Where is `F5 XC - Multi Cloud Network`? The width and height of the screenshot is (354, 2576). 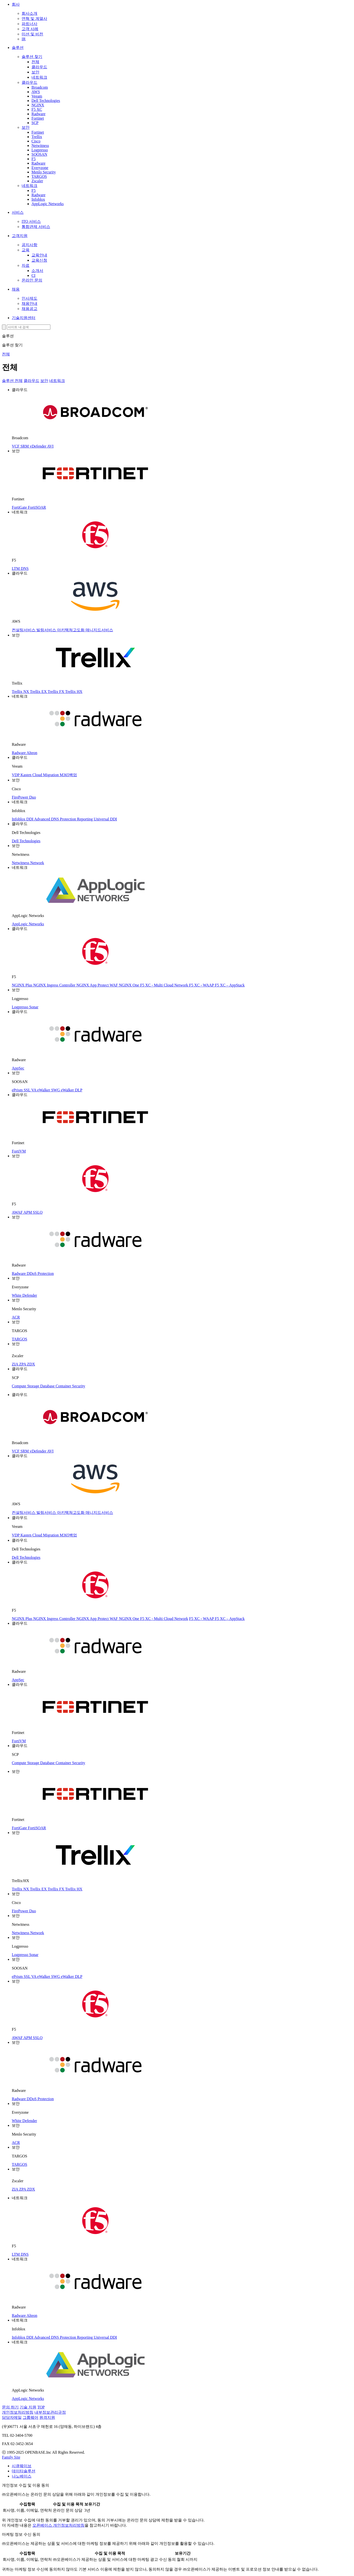 F5 XC - Multi Cloud Network is located at coordinates (164, 985).